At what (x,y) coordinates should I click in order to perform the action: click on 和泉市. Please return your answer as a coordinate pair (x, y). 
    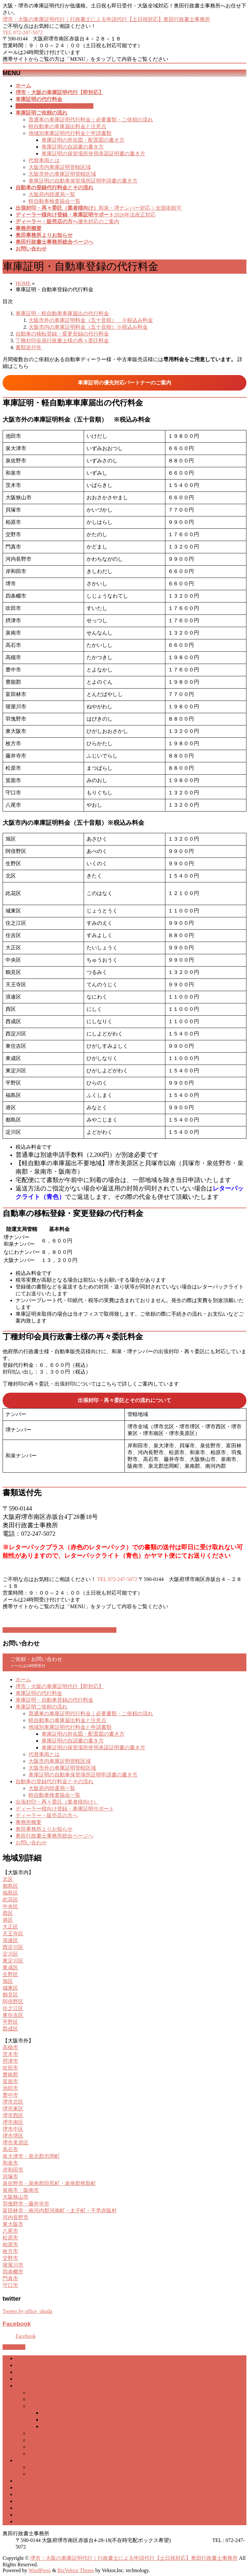
    Looking at the image, I should click on (10, 2163).